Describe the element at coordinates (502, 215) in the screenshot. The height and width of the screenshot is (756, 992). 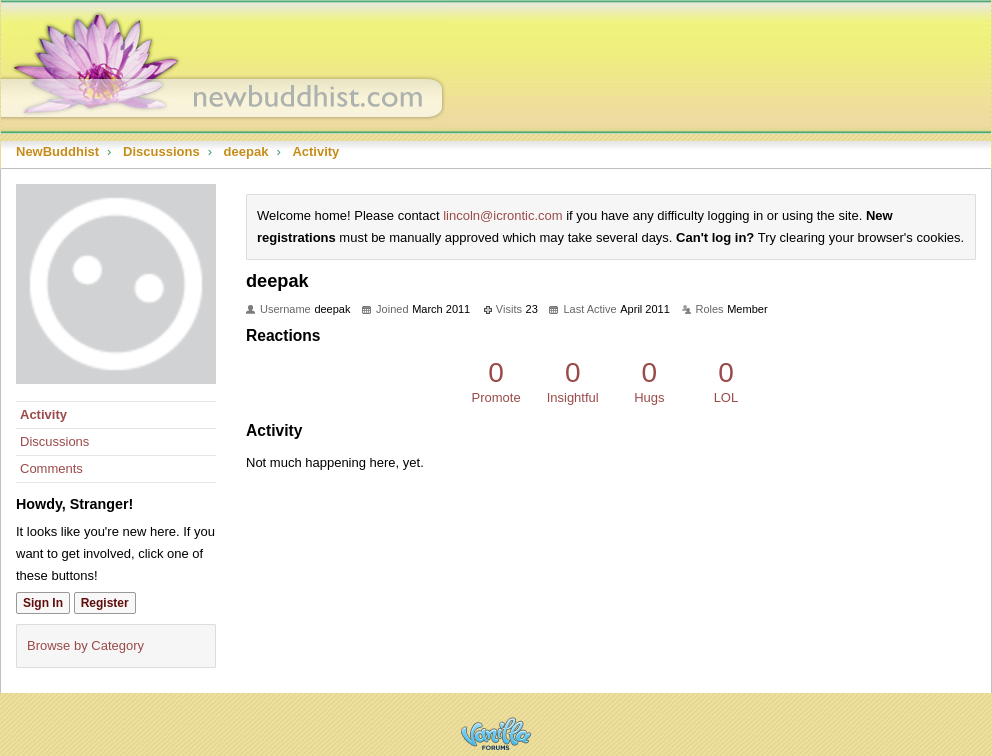
I see `lincoln@icrontic.com` at that location.